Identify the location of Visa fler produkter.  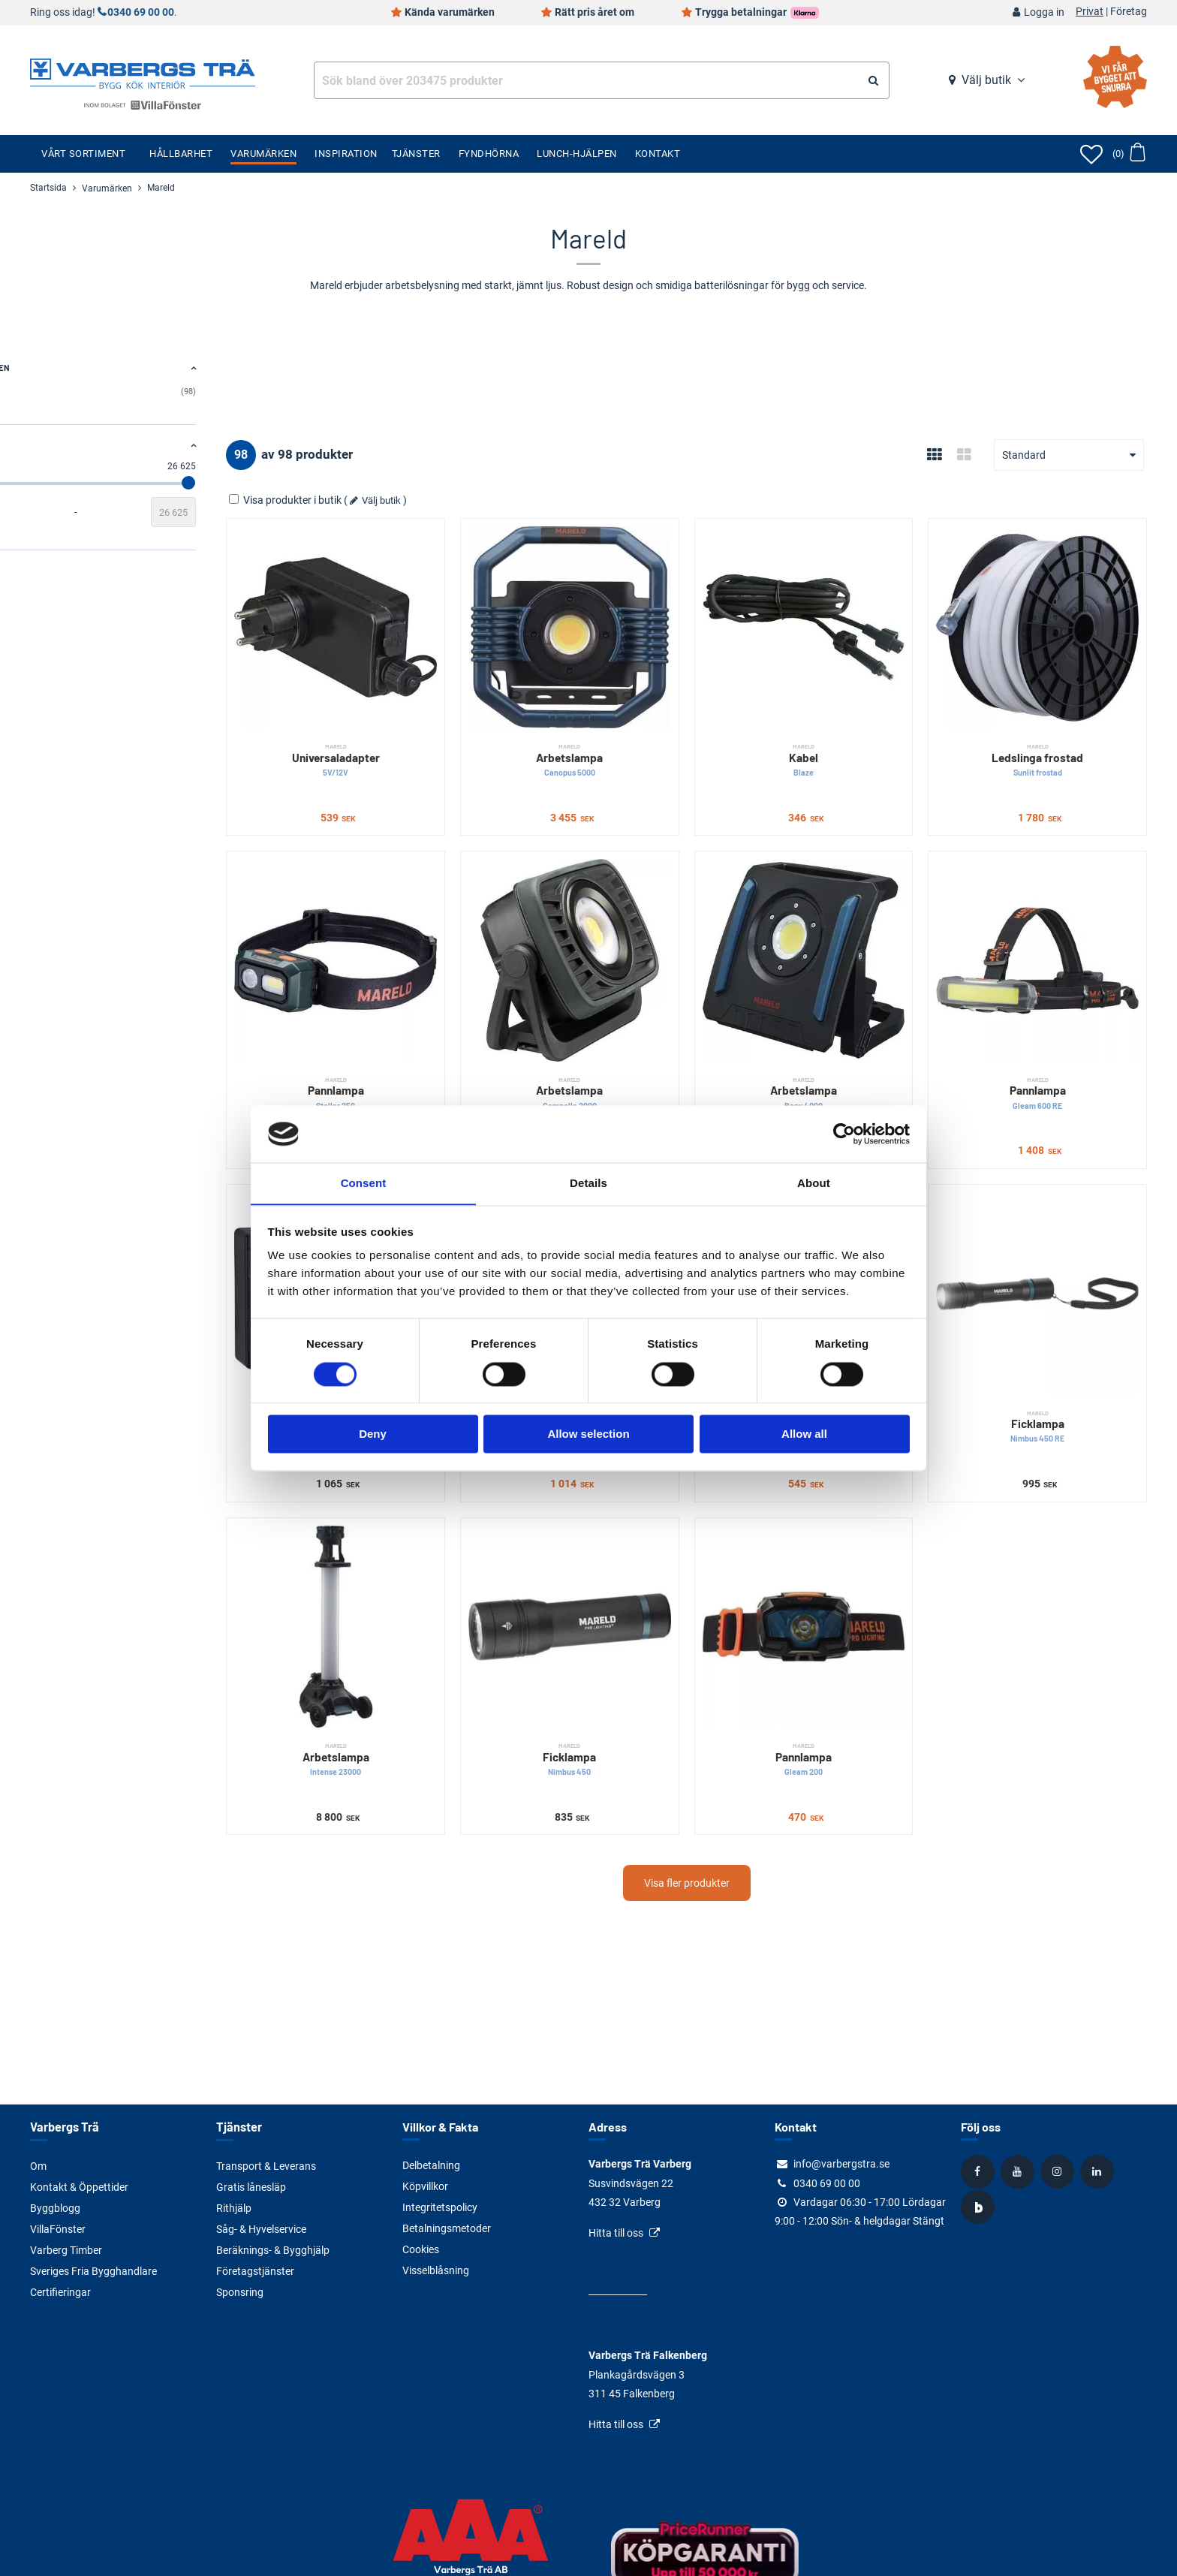
(735, 1785).